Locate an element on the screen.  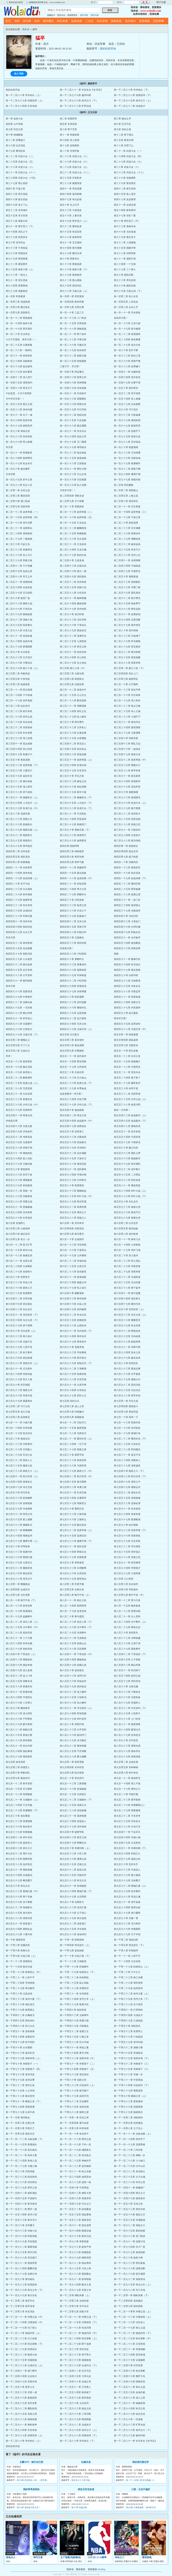
第七百三十七章 须拿诚意 is located at coordinates (127, 1465).